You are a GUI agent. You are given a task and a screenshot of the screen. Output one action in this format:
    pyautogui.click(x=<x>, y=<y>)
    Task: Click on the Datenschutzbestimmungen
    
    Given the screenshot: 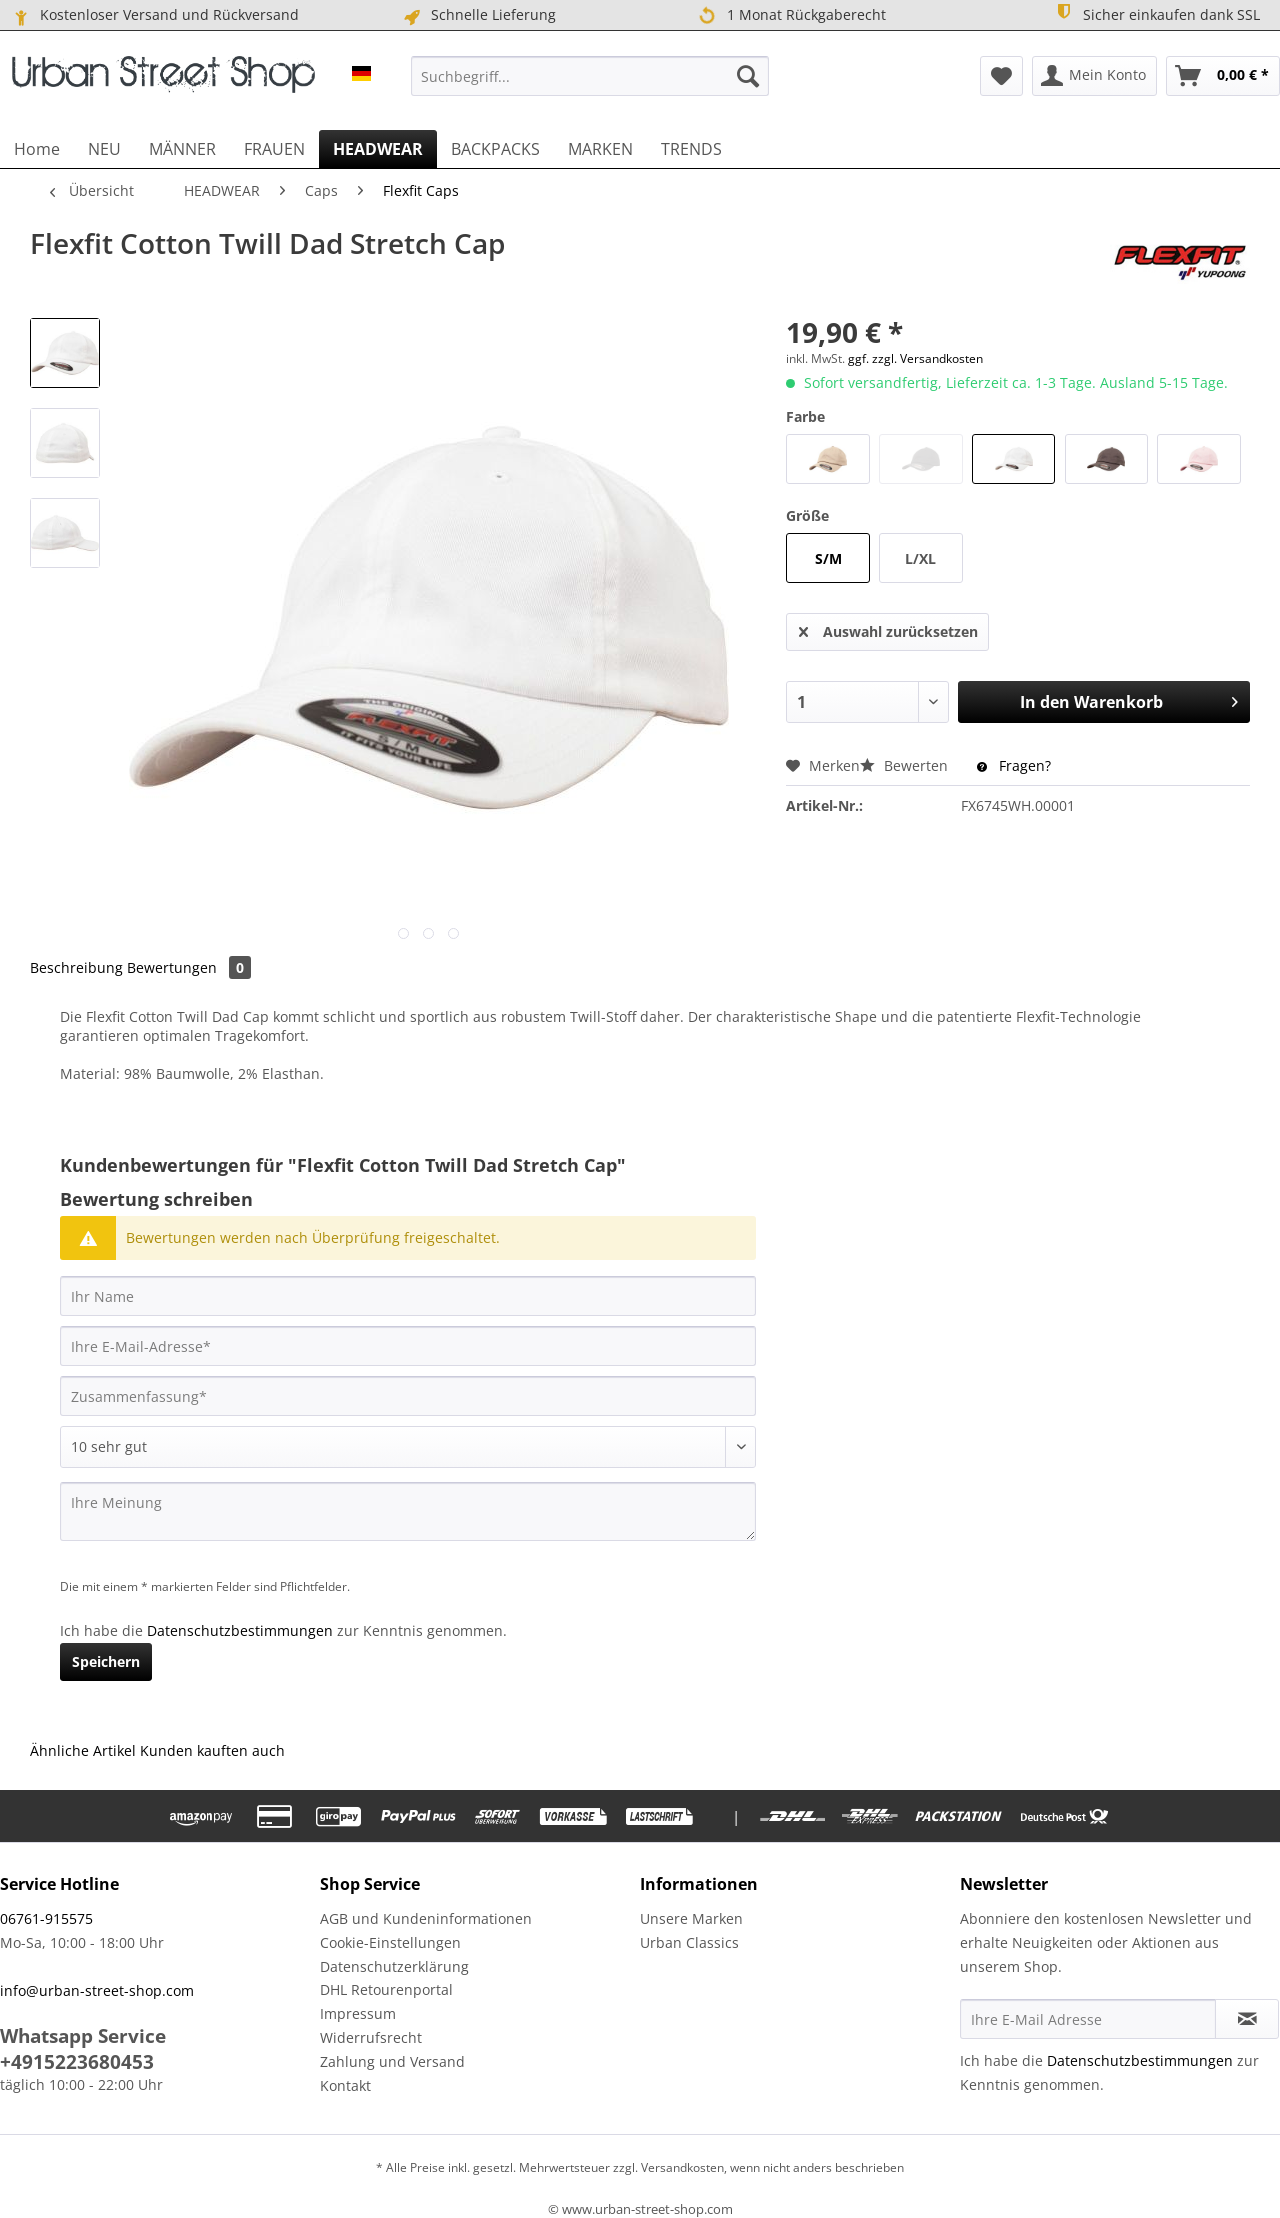 What is the action you would take?
    pyautogui.click(x=240, y=1630)
    